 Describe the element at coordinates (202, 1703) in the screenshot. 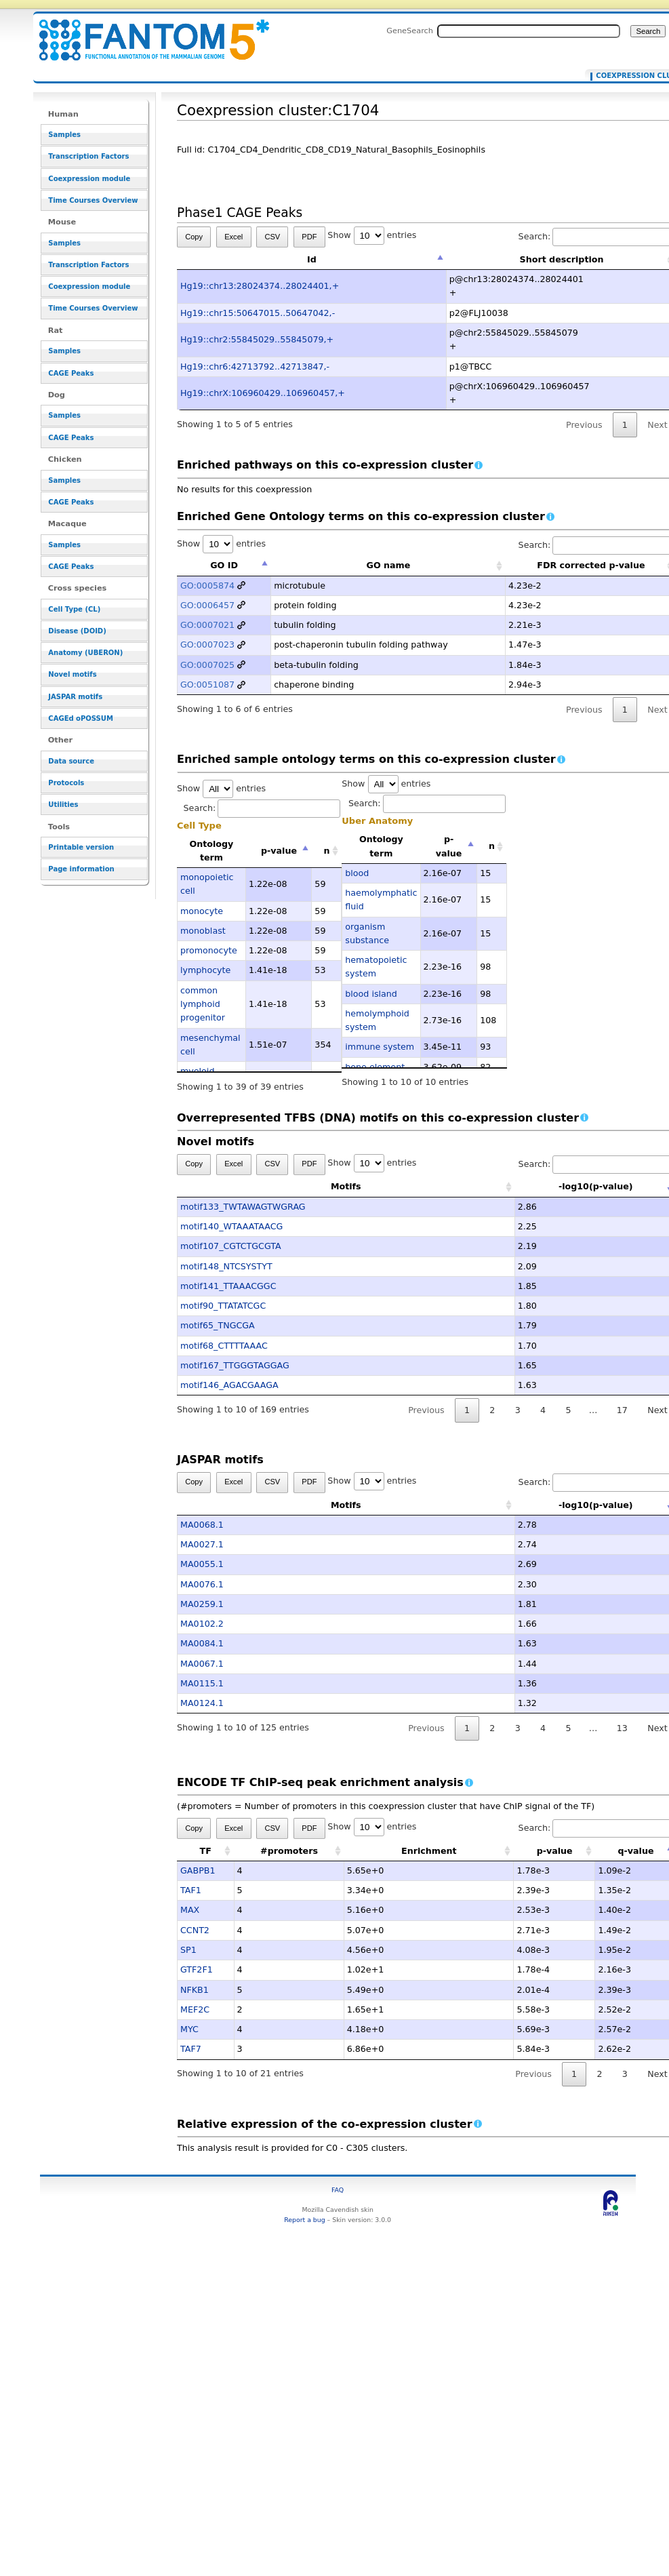

I see `MA0124.1` at that location.